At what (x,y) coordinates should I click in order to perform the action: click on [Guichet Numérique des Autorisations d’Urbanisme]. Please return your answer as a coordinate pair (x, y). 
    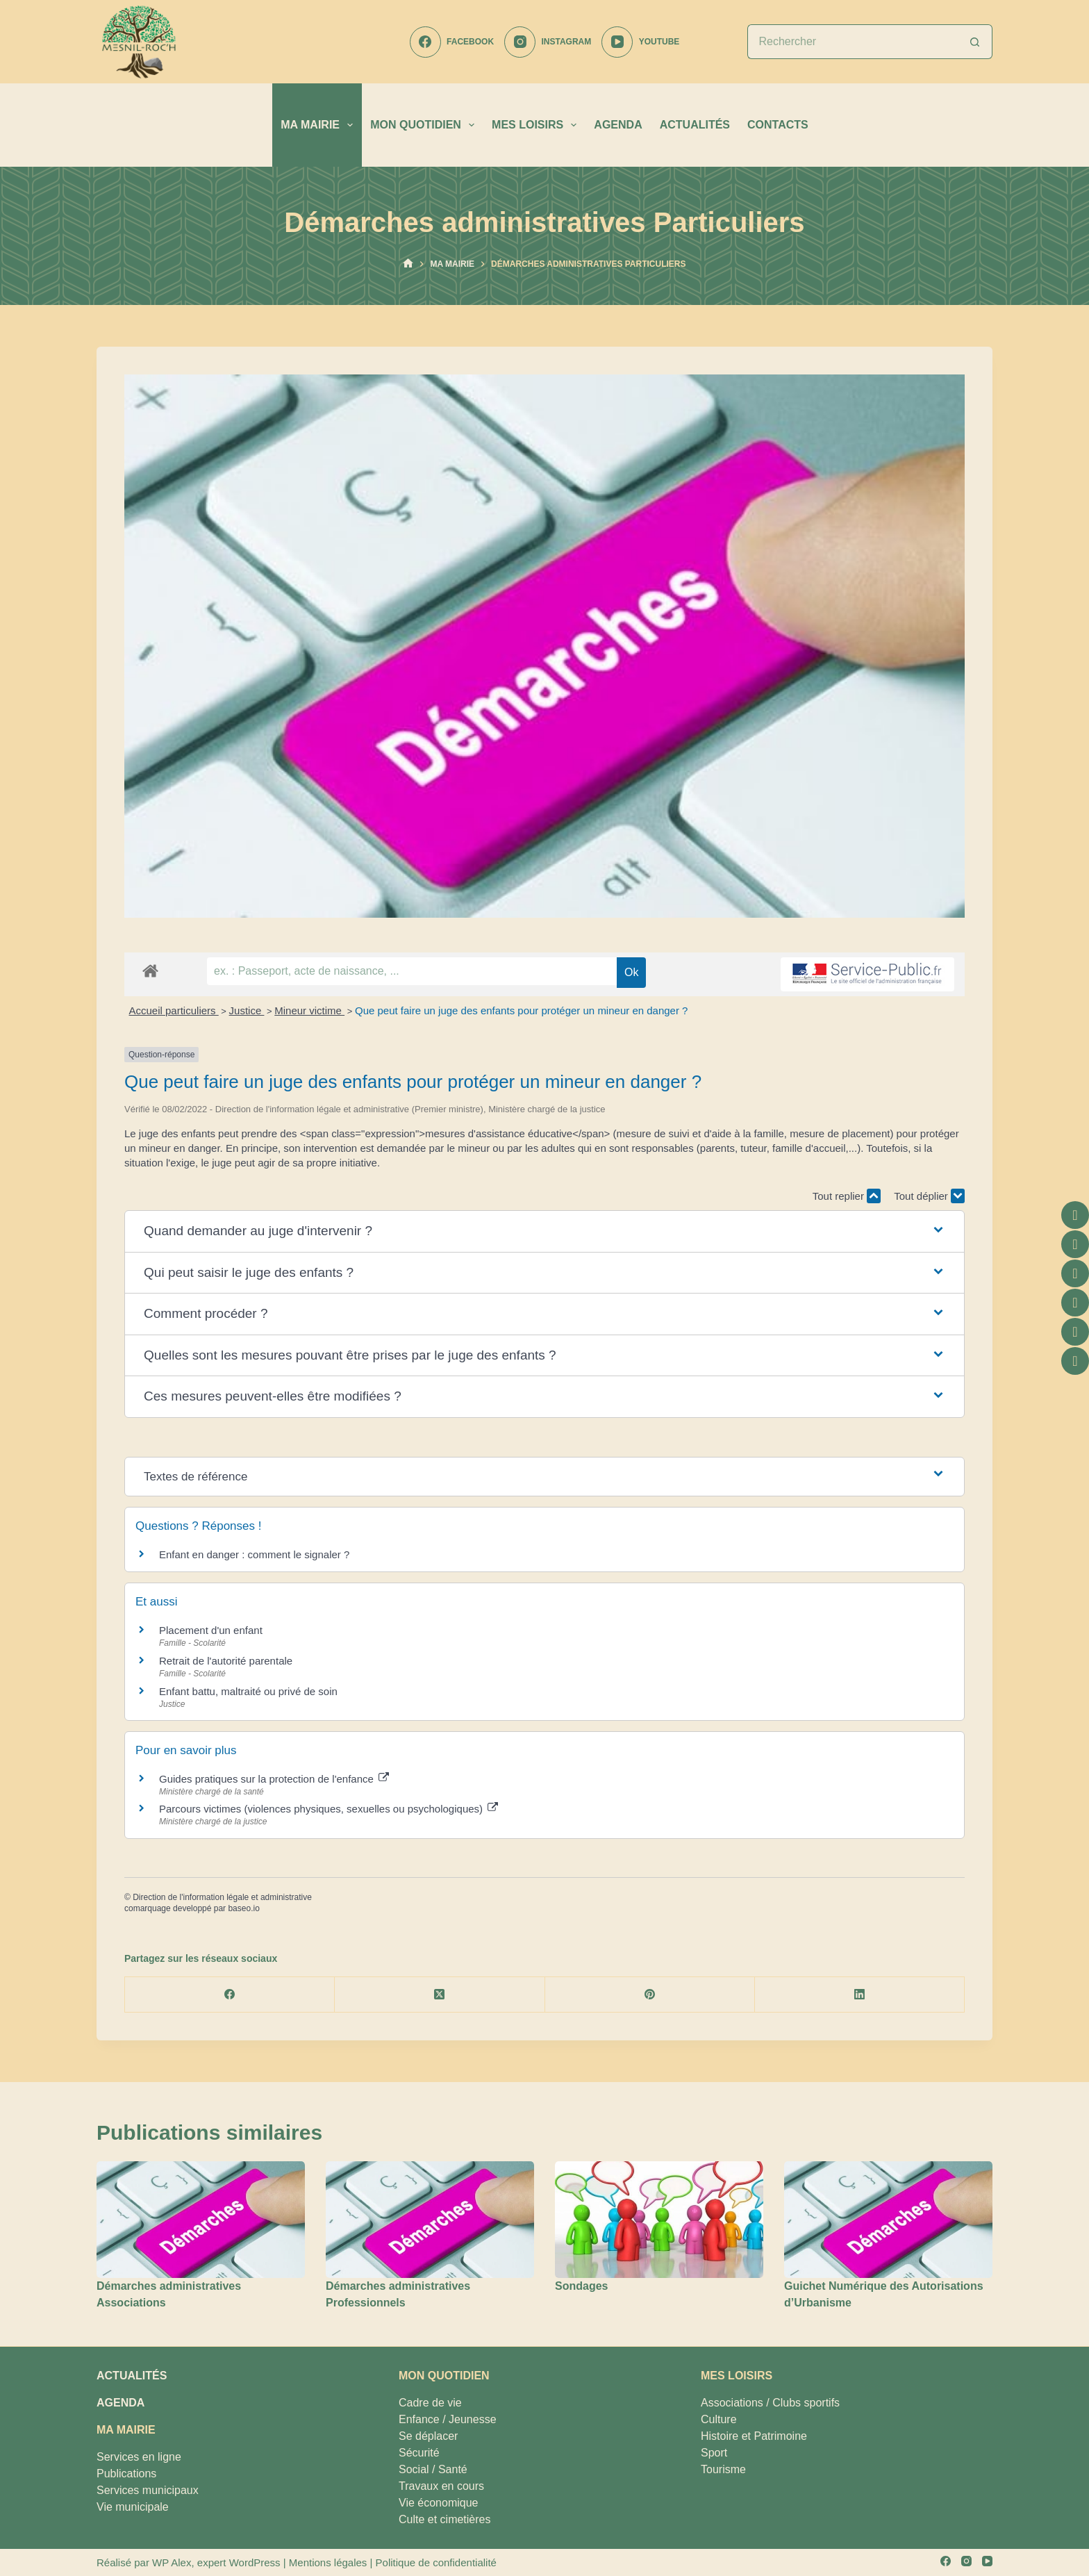
    Looking at the image, I should click on (888, 2220).